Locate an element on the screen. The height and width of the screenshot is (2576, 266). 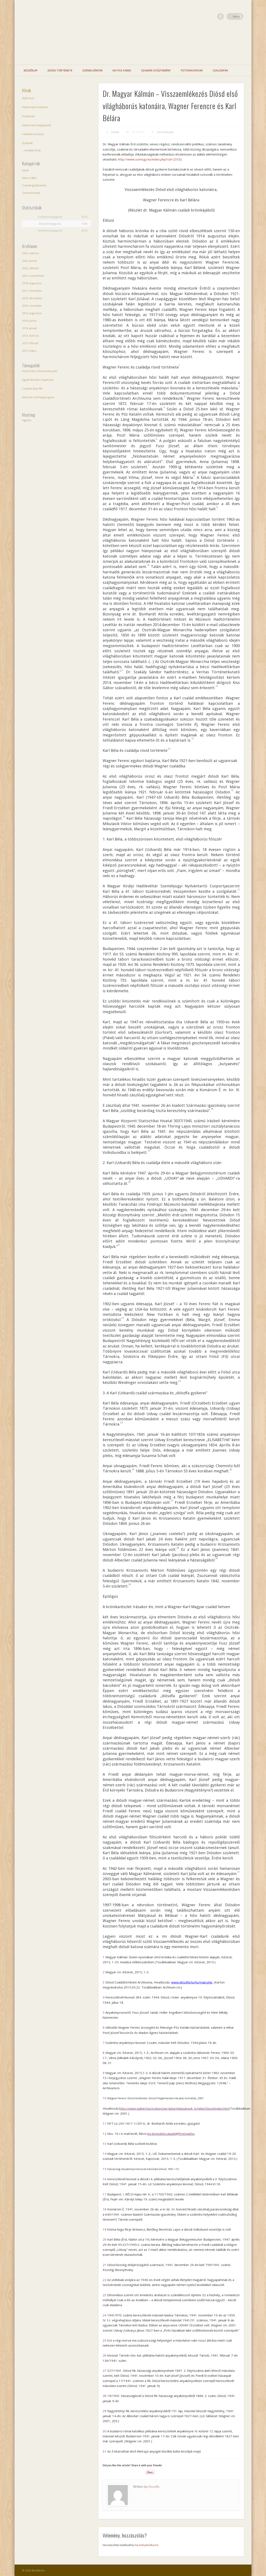
Kezdőlap is located at coordinates (31, 70).